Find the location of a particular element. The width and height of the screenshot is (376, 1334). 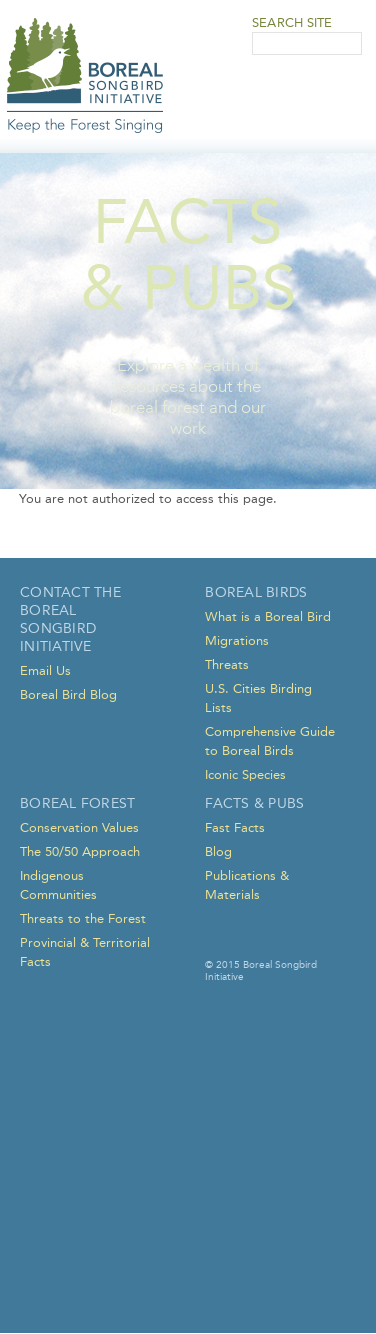

Boreal Forest is located at coordinates (77, 803).